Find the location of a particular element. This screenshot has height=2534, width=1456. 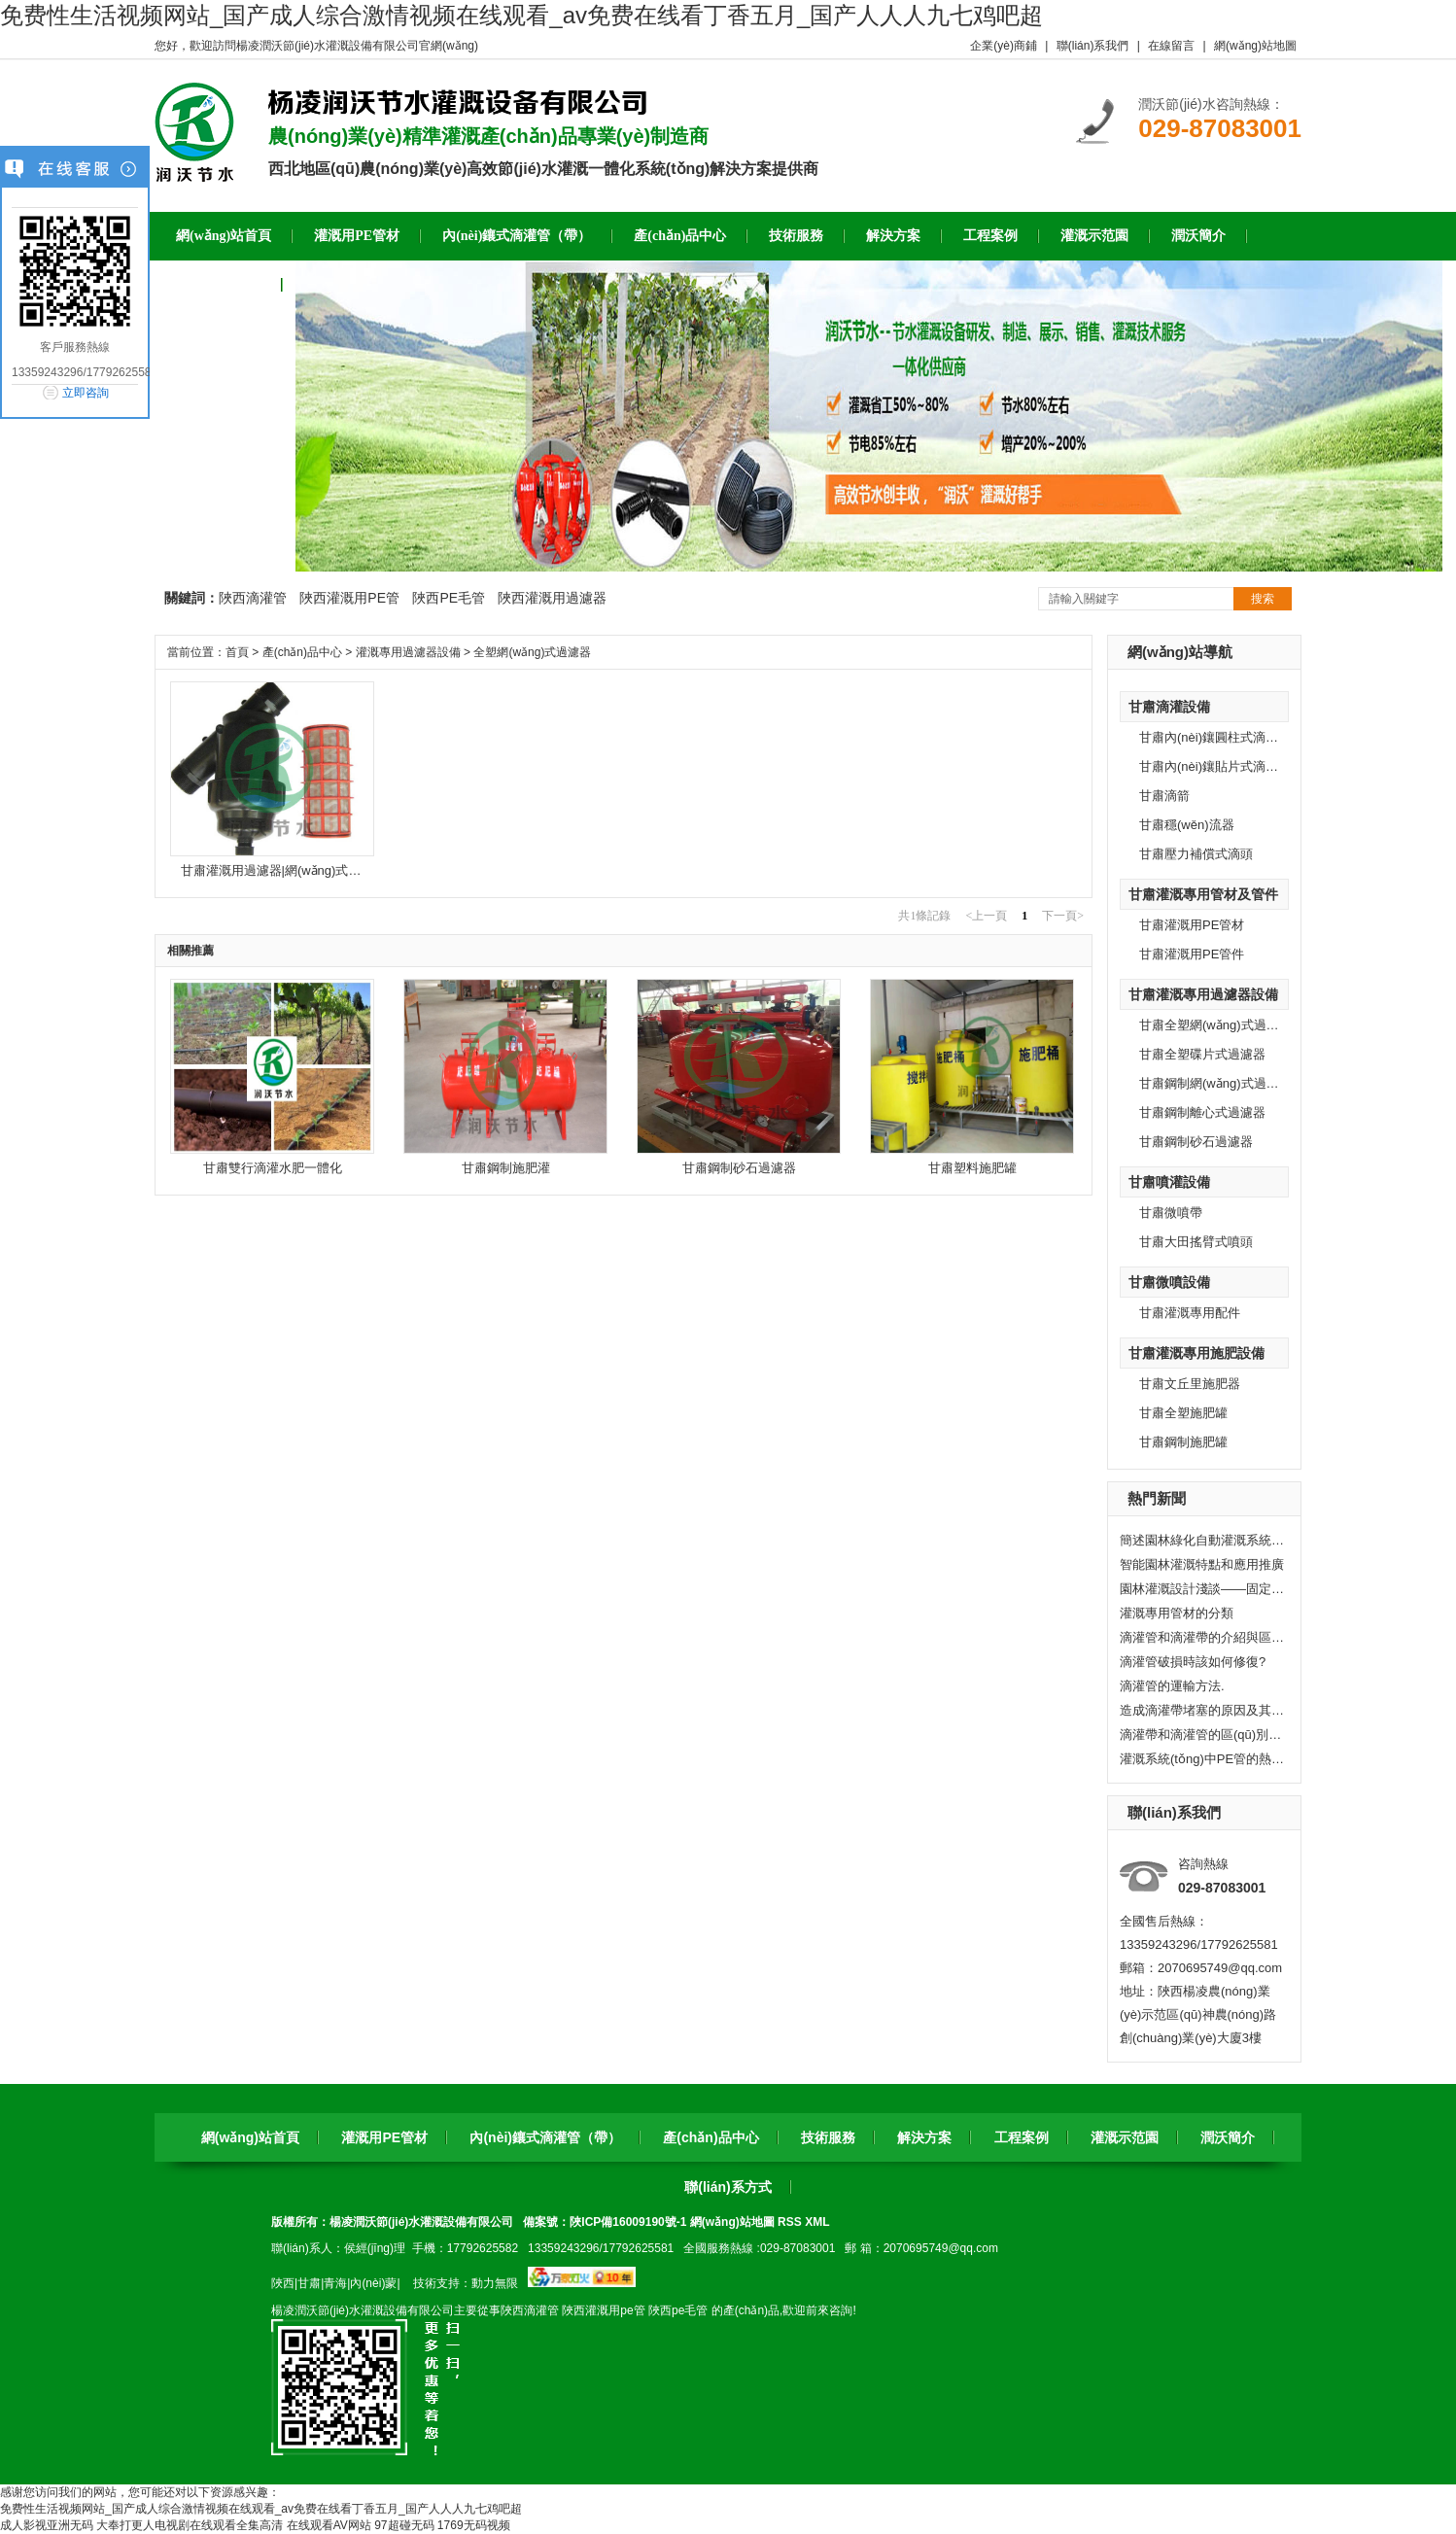

甘肅 is located at coordinates (309, 2283).